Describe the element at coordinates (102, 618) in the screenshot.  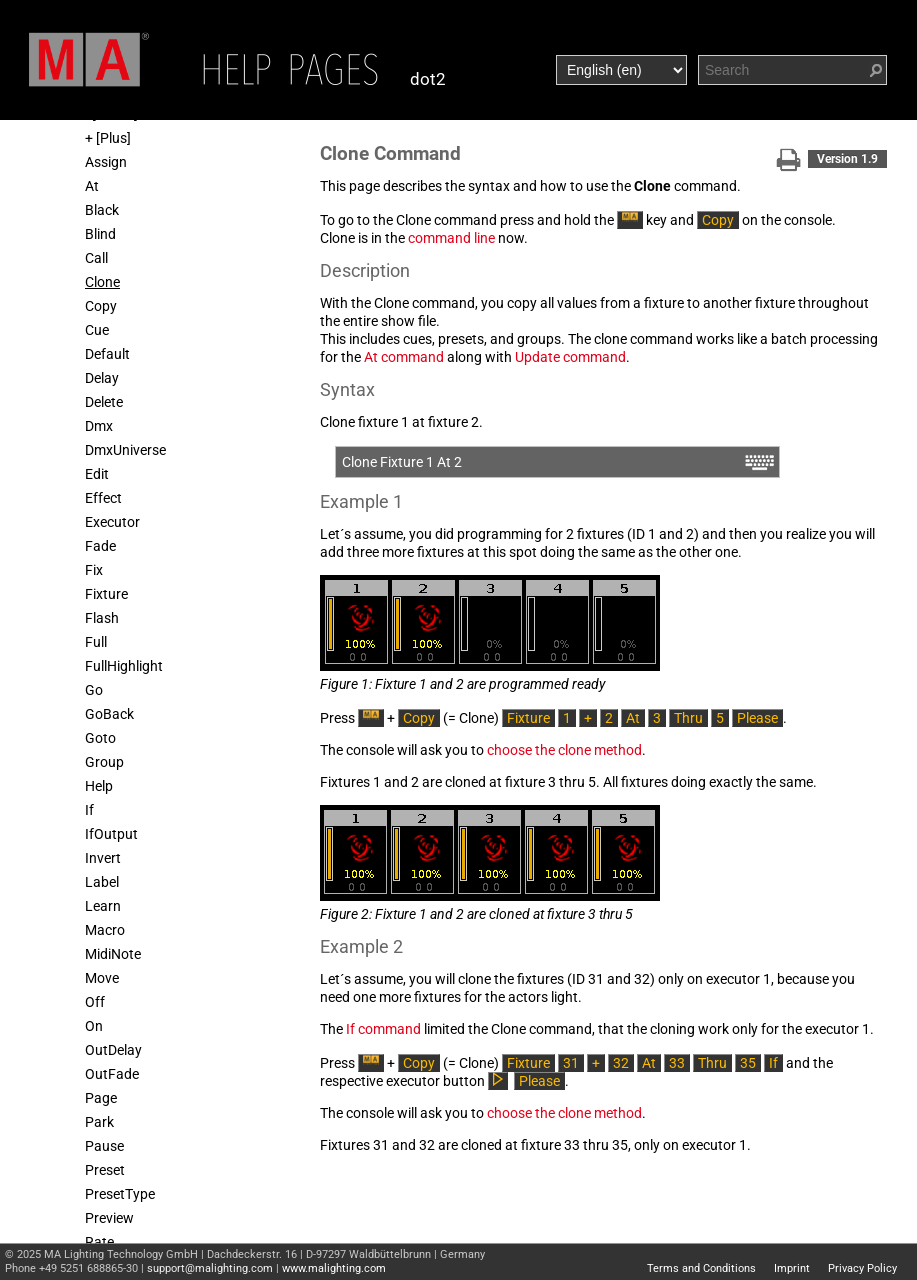
I see `Flash` at that location.